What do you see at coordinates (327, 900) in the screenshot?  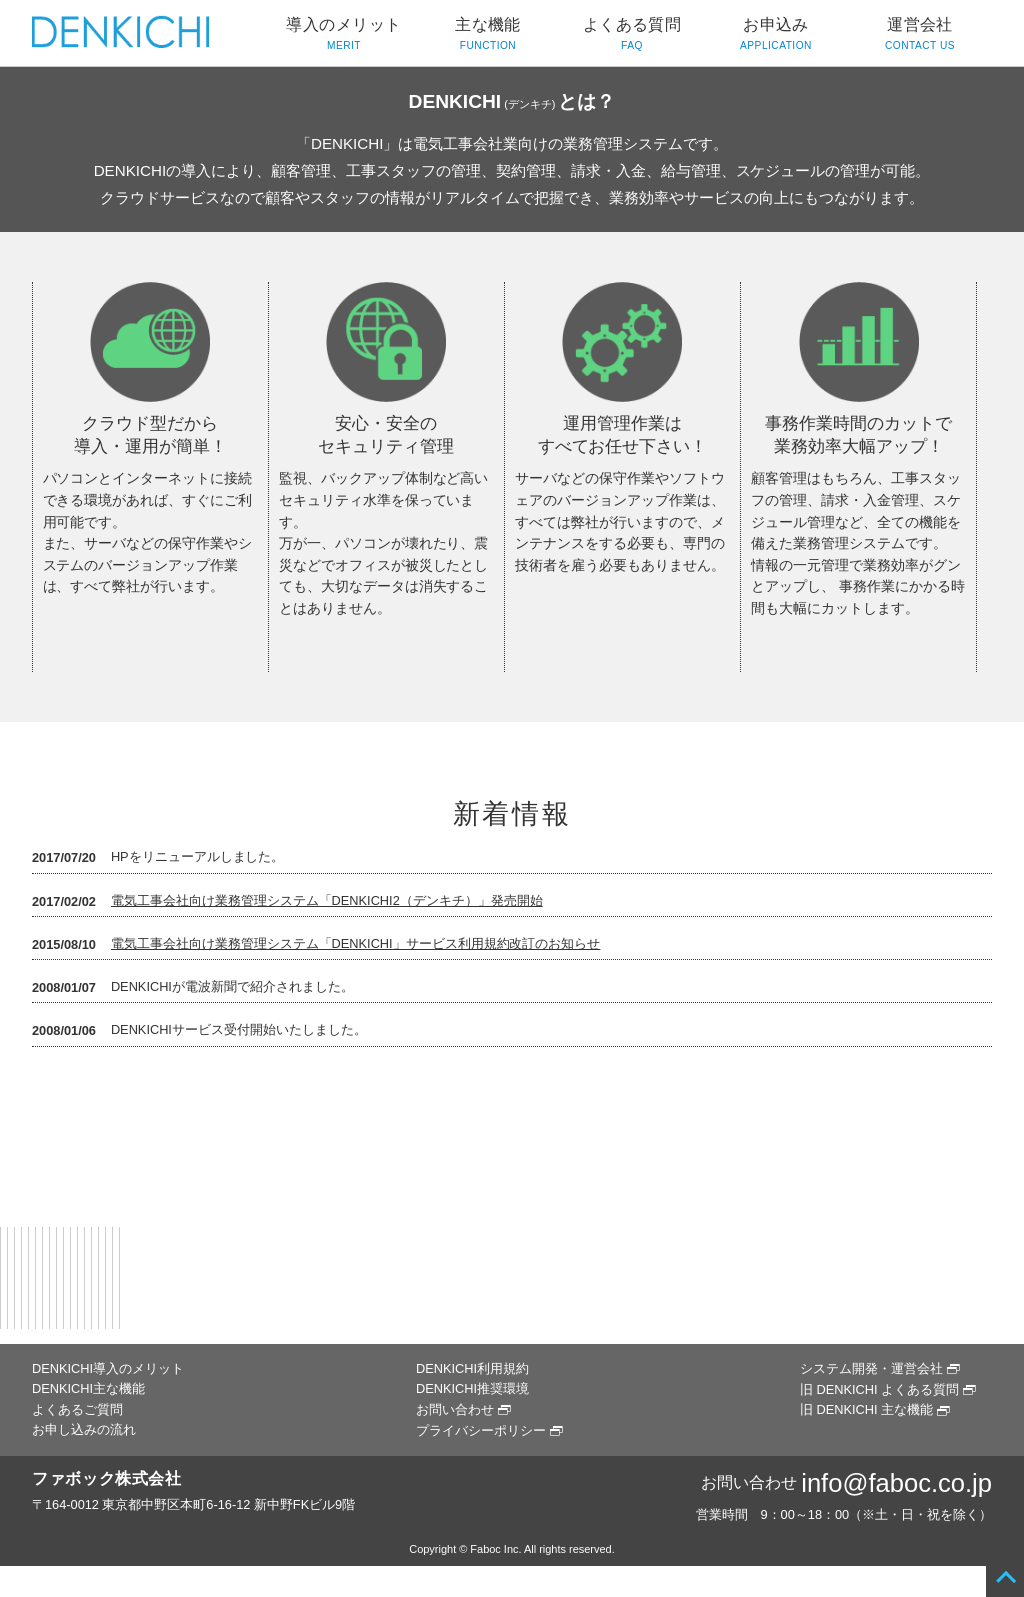 I see `電気工事会社向け業務管理システム「DENKICHI2（デンキチ）」発売開始` at bounding box center [327, 900].